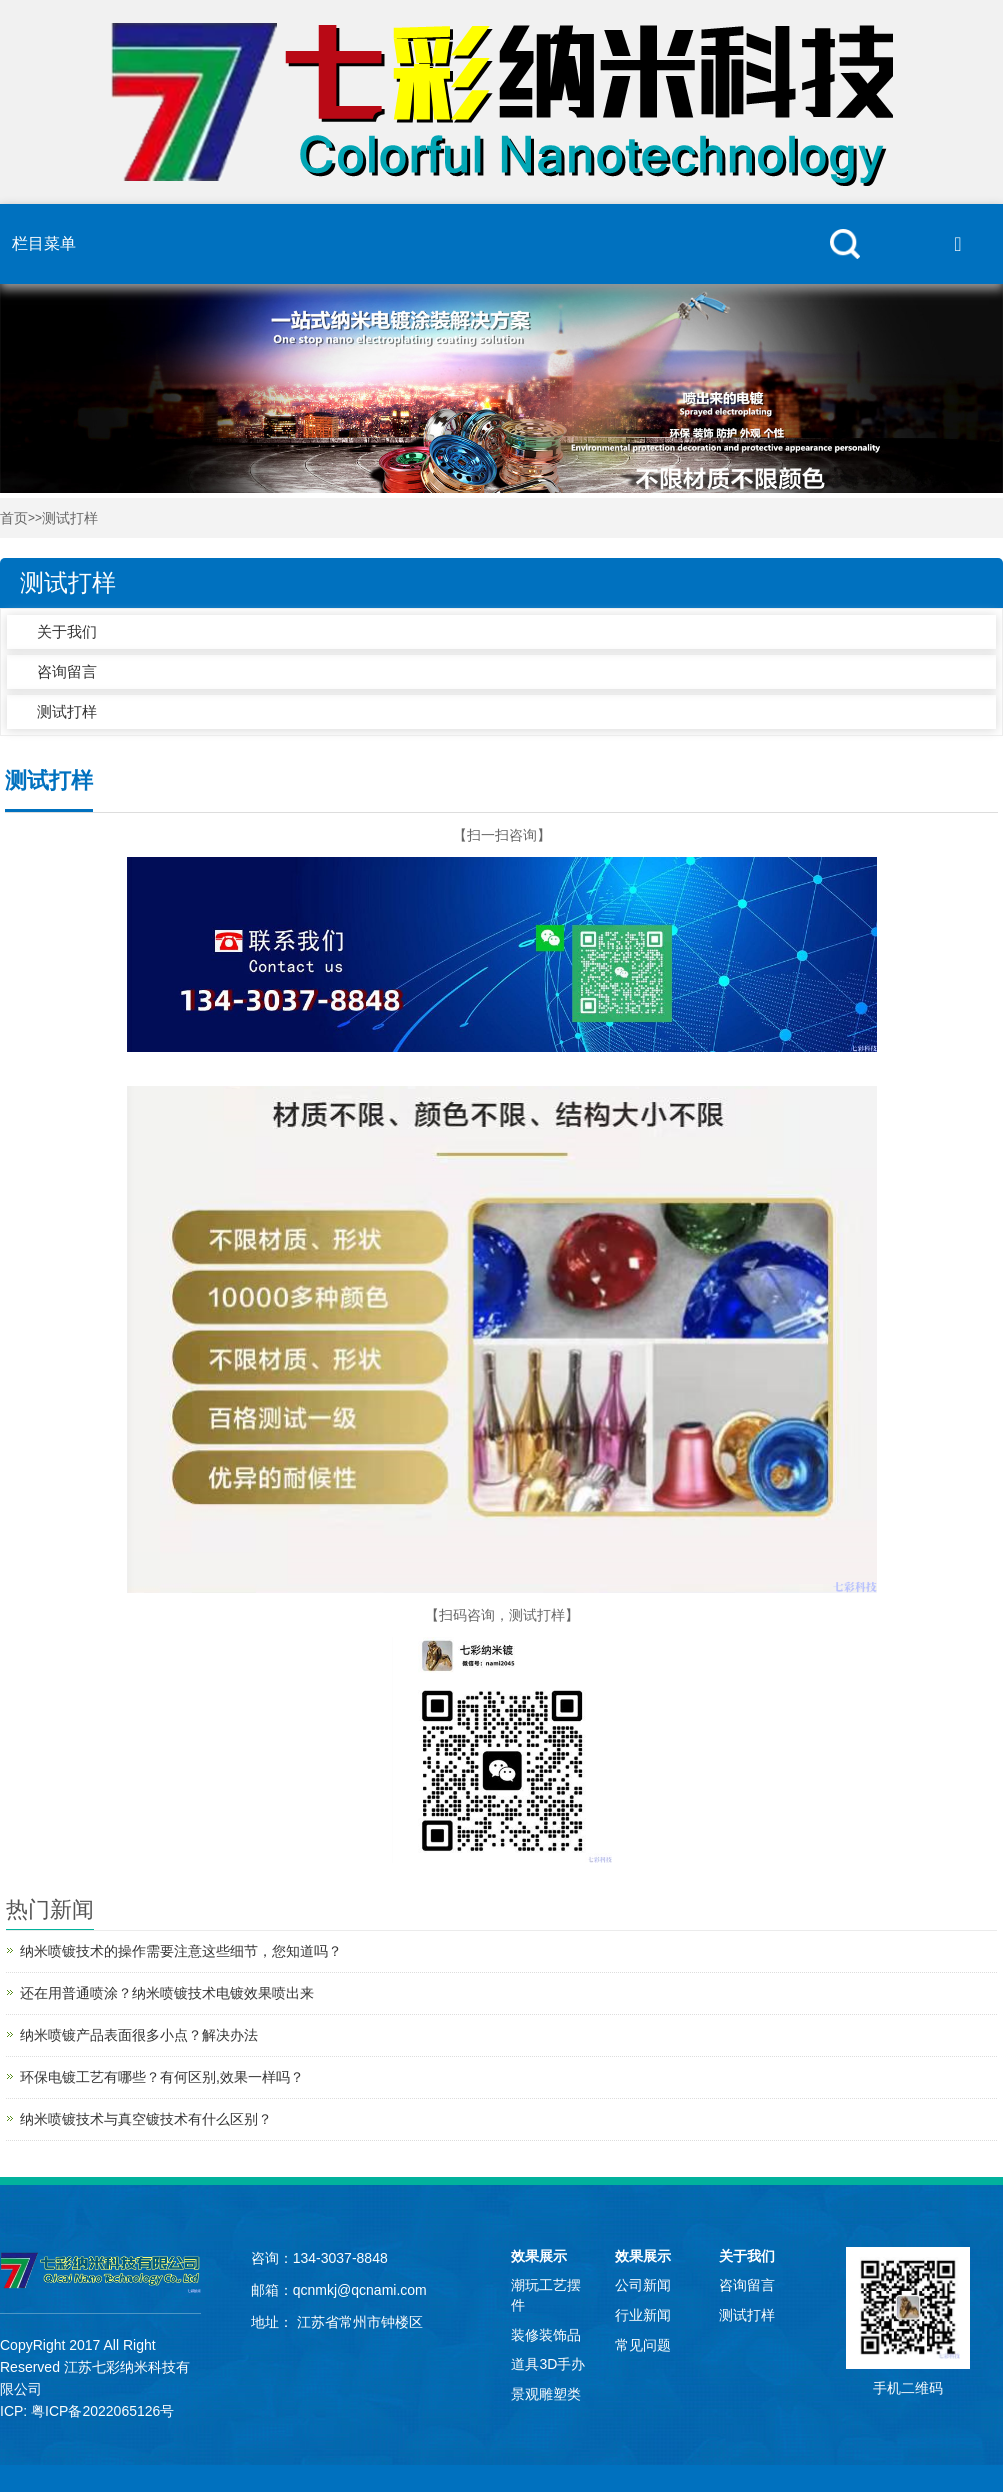 The width and height of the screenshot is (1003, 2492). What do you see at coordinates (181, 1951) in the screenshot?
I see `纳米喷镀技术的操作需要注意这些细节，您知道吗？` at bounding box center [181, 1951].